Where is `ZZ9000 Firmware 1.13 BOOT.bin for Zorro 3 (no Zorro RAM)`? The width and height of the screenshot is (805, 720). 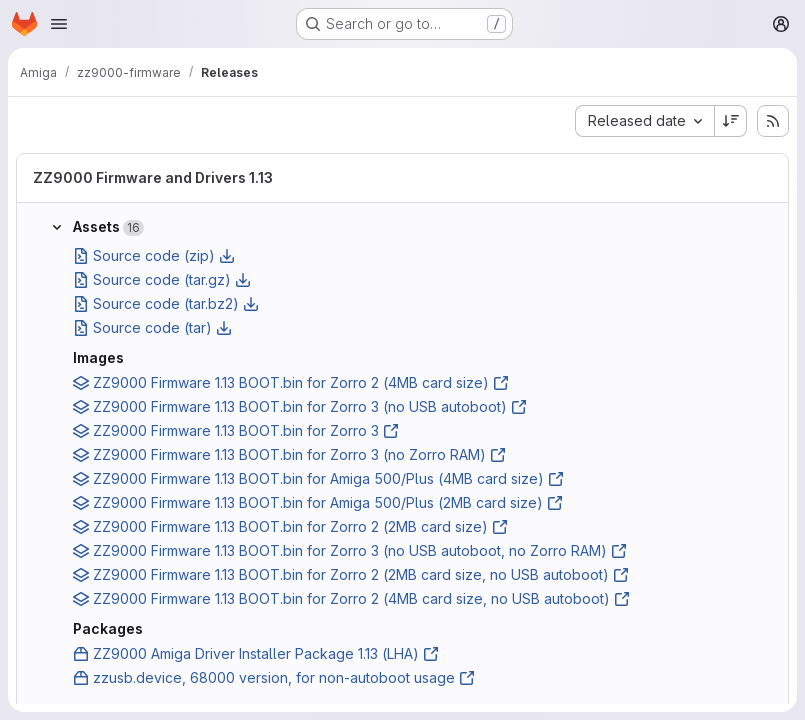
ZZ9000 Firmware 1.13 BOOT.bin for Zorro 3 (no Zorro RAM) is located at coordinates (289, 454).